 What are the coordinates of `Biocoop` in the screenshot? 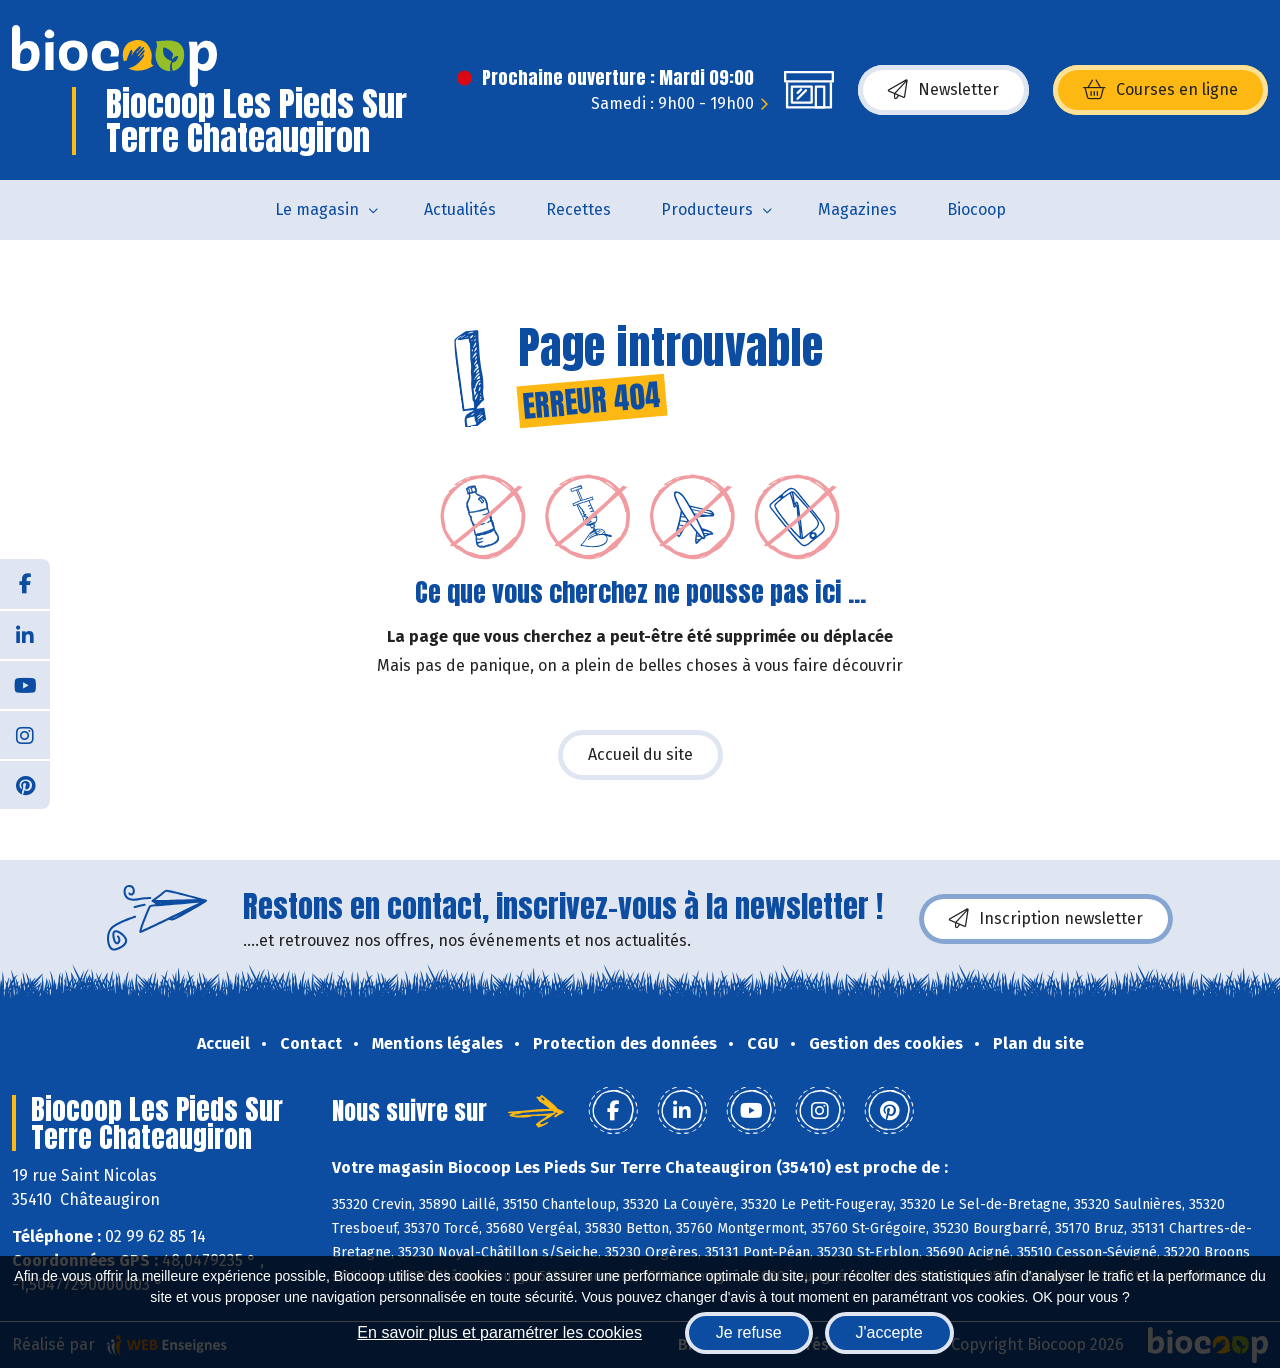 It's located at (976, 209).